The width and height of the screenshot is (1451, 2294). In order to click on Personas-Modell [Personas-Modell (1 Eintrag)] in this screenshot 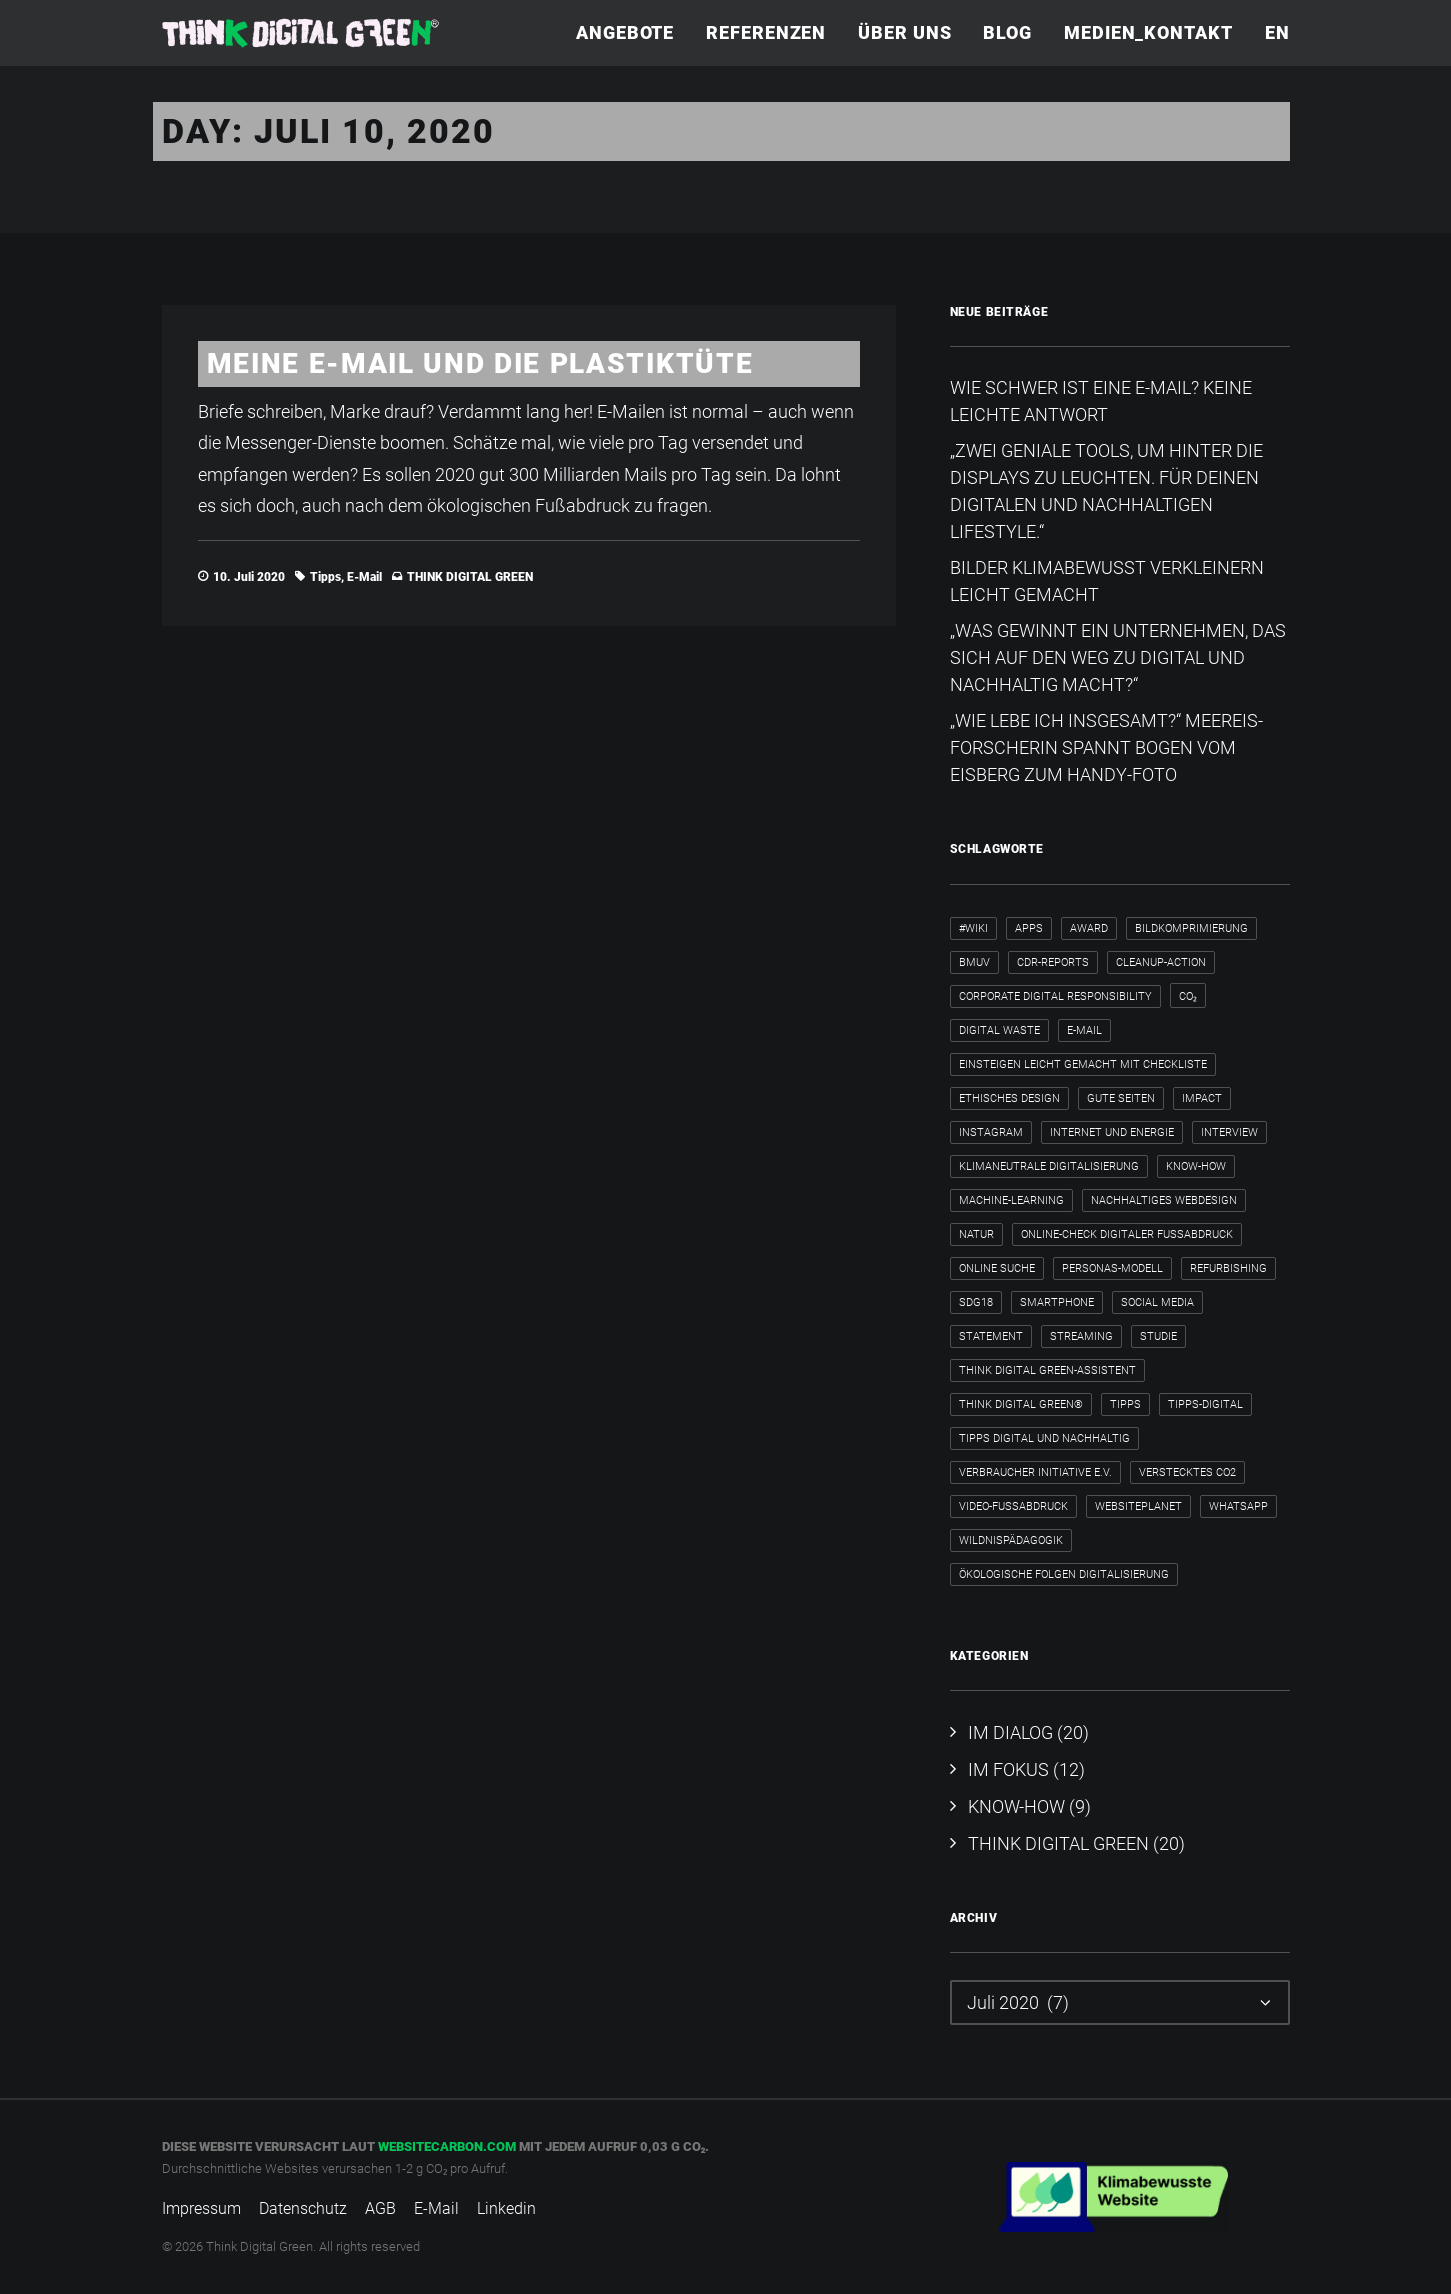, I will do `click(1112, 1268)`.